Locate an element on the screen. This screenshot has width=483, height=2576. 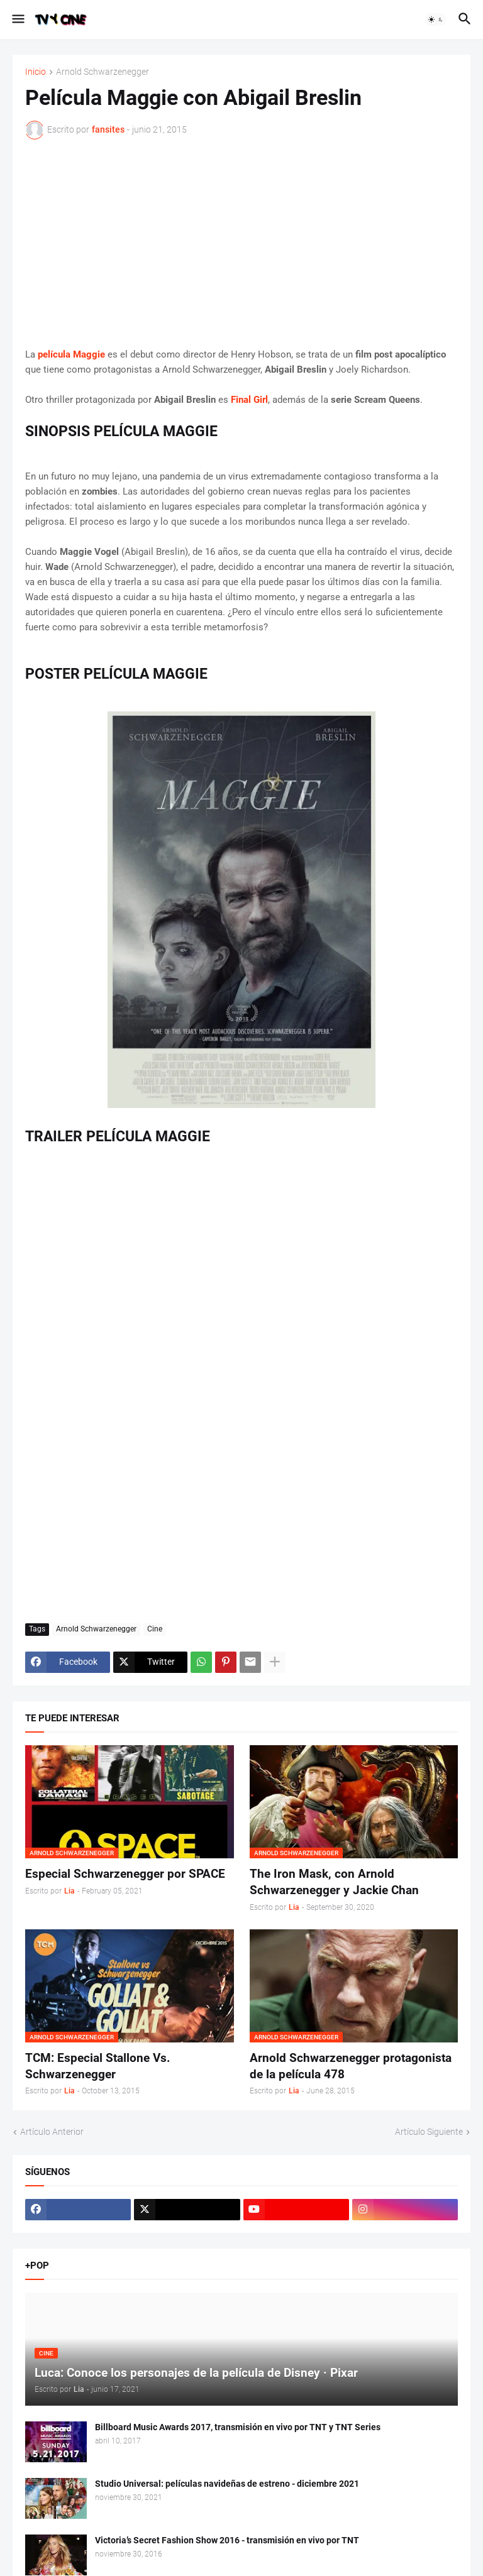
Especial Schwarzenegger por SPACE is located at coordinates (125, 1873).